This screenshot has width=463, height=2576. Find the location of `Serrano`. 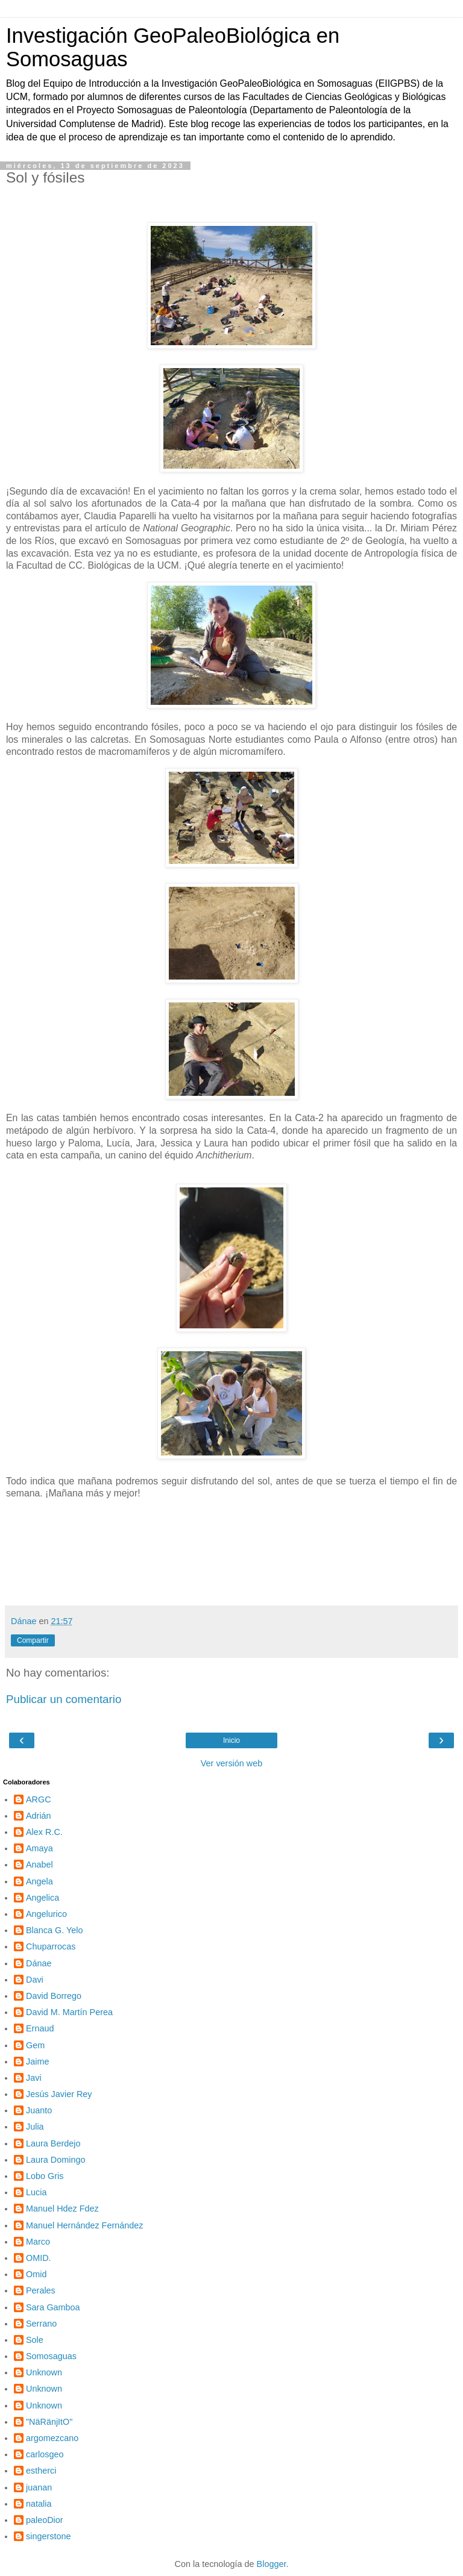

Serrano is located at coordinates (41, 2323).